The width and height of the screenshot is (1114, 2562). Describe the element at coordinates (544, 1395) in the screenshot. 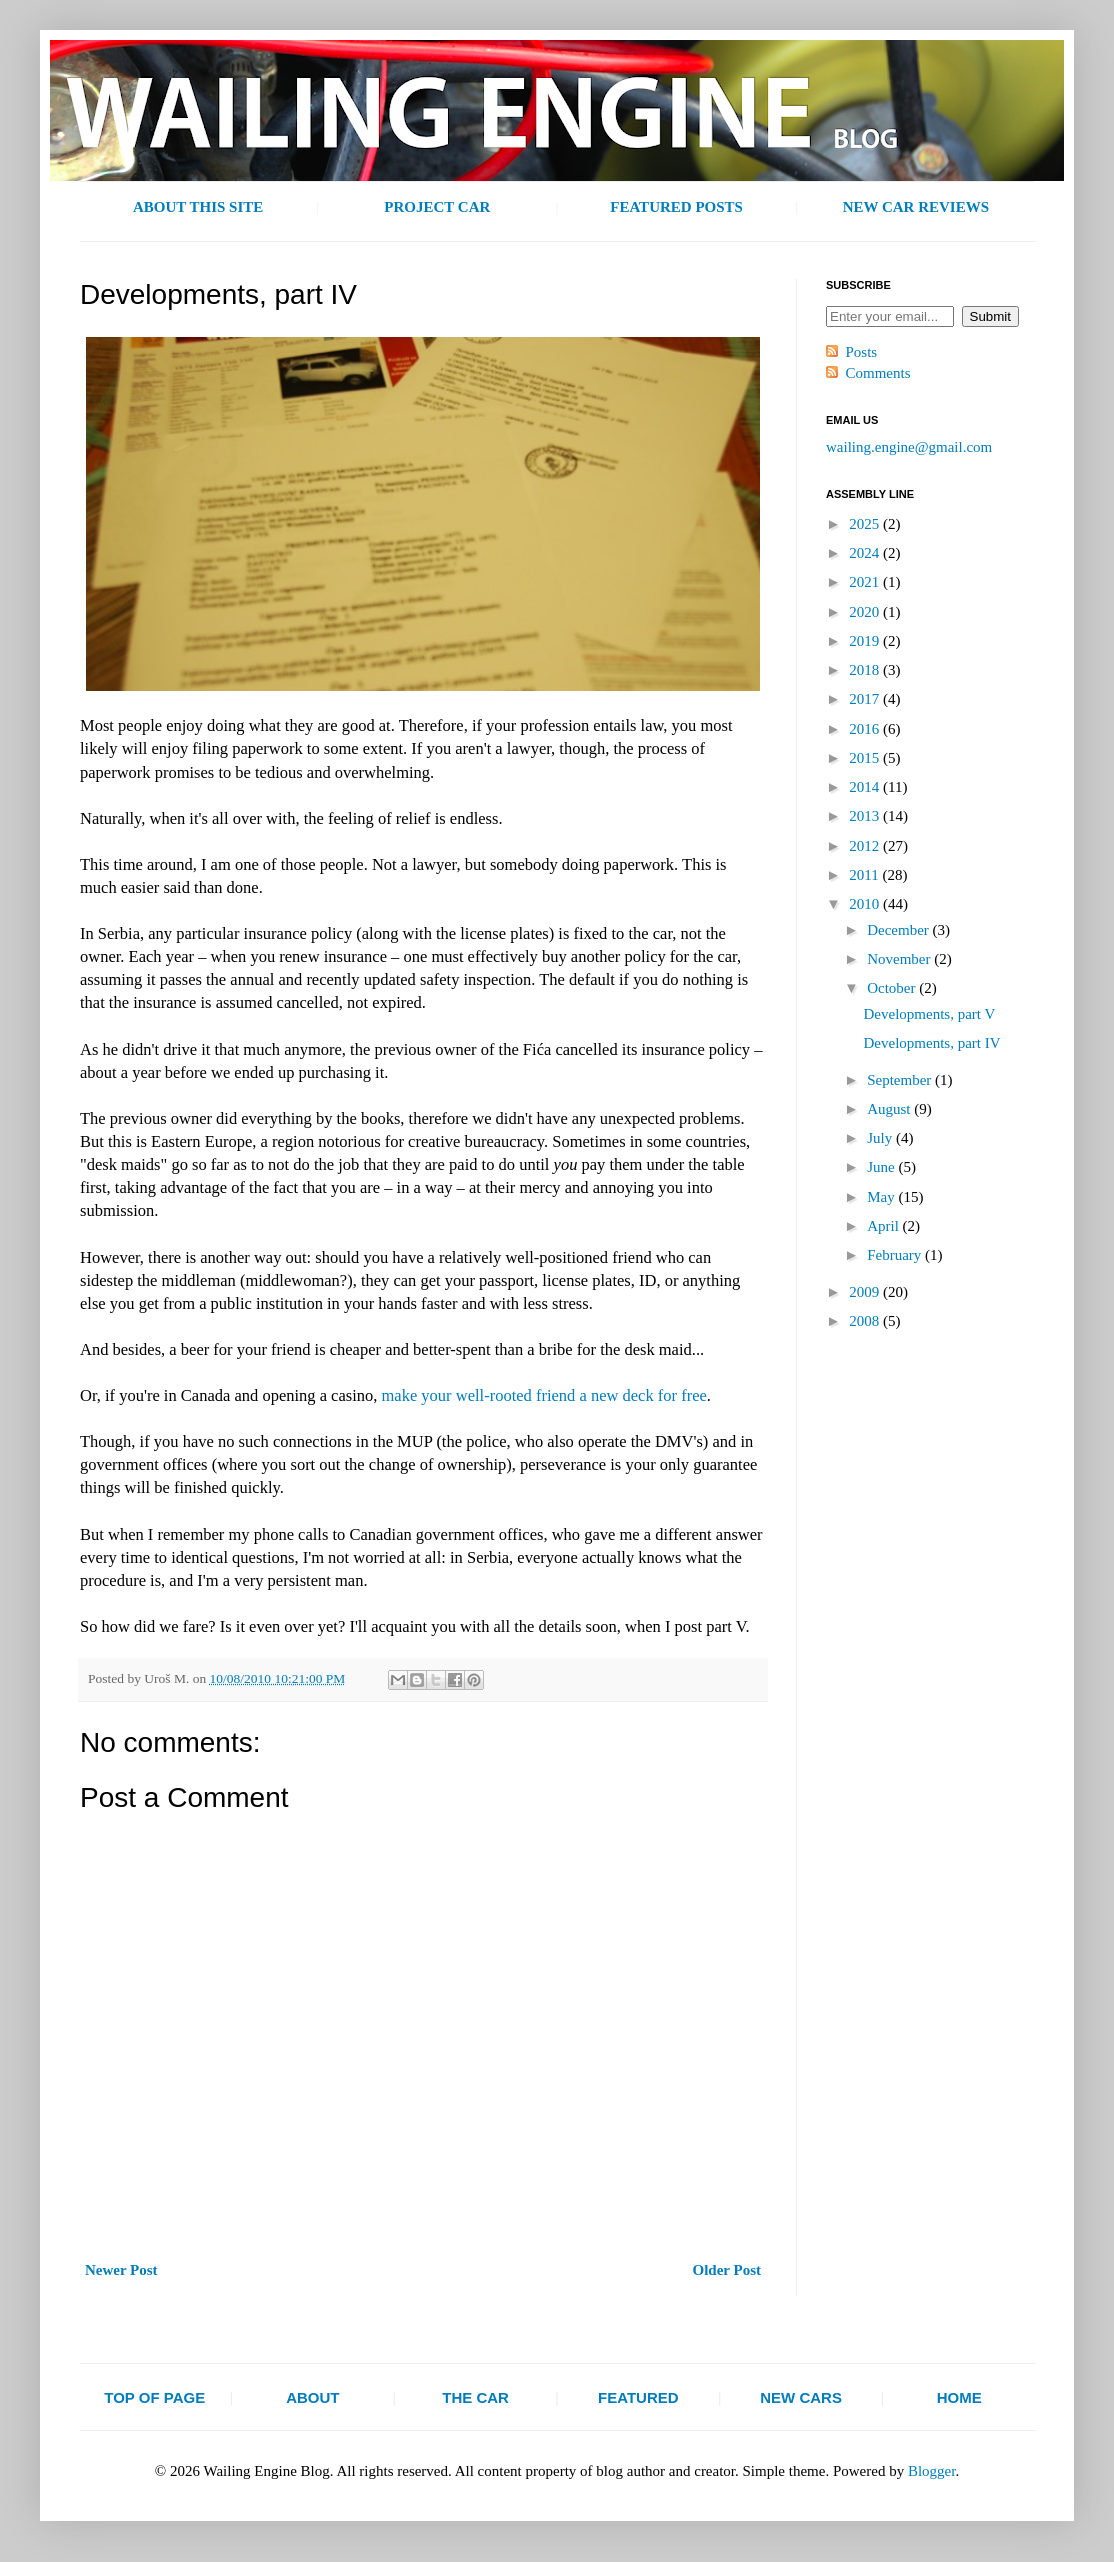

I see `make your well-rooted friend a new deck for free` at that location.